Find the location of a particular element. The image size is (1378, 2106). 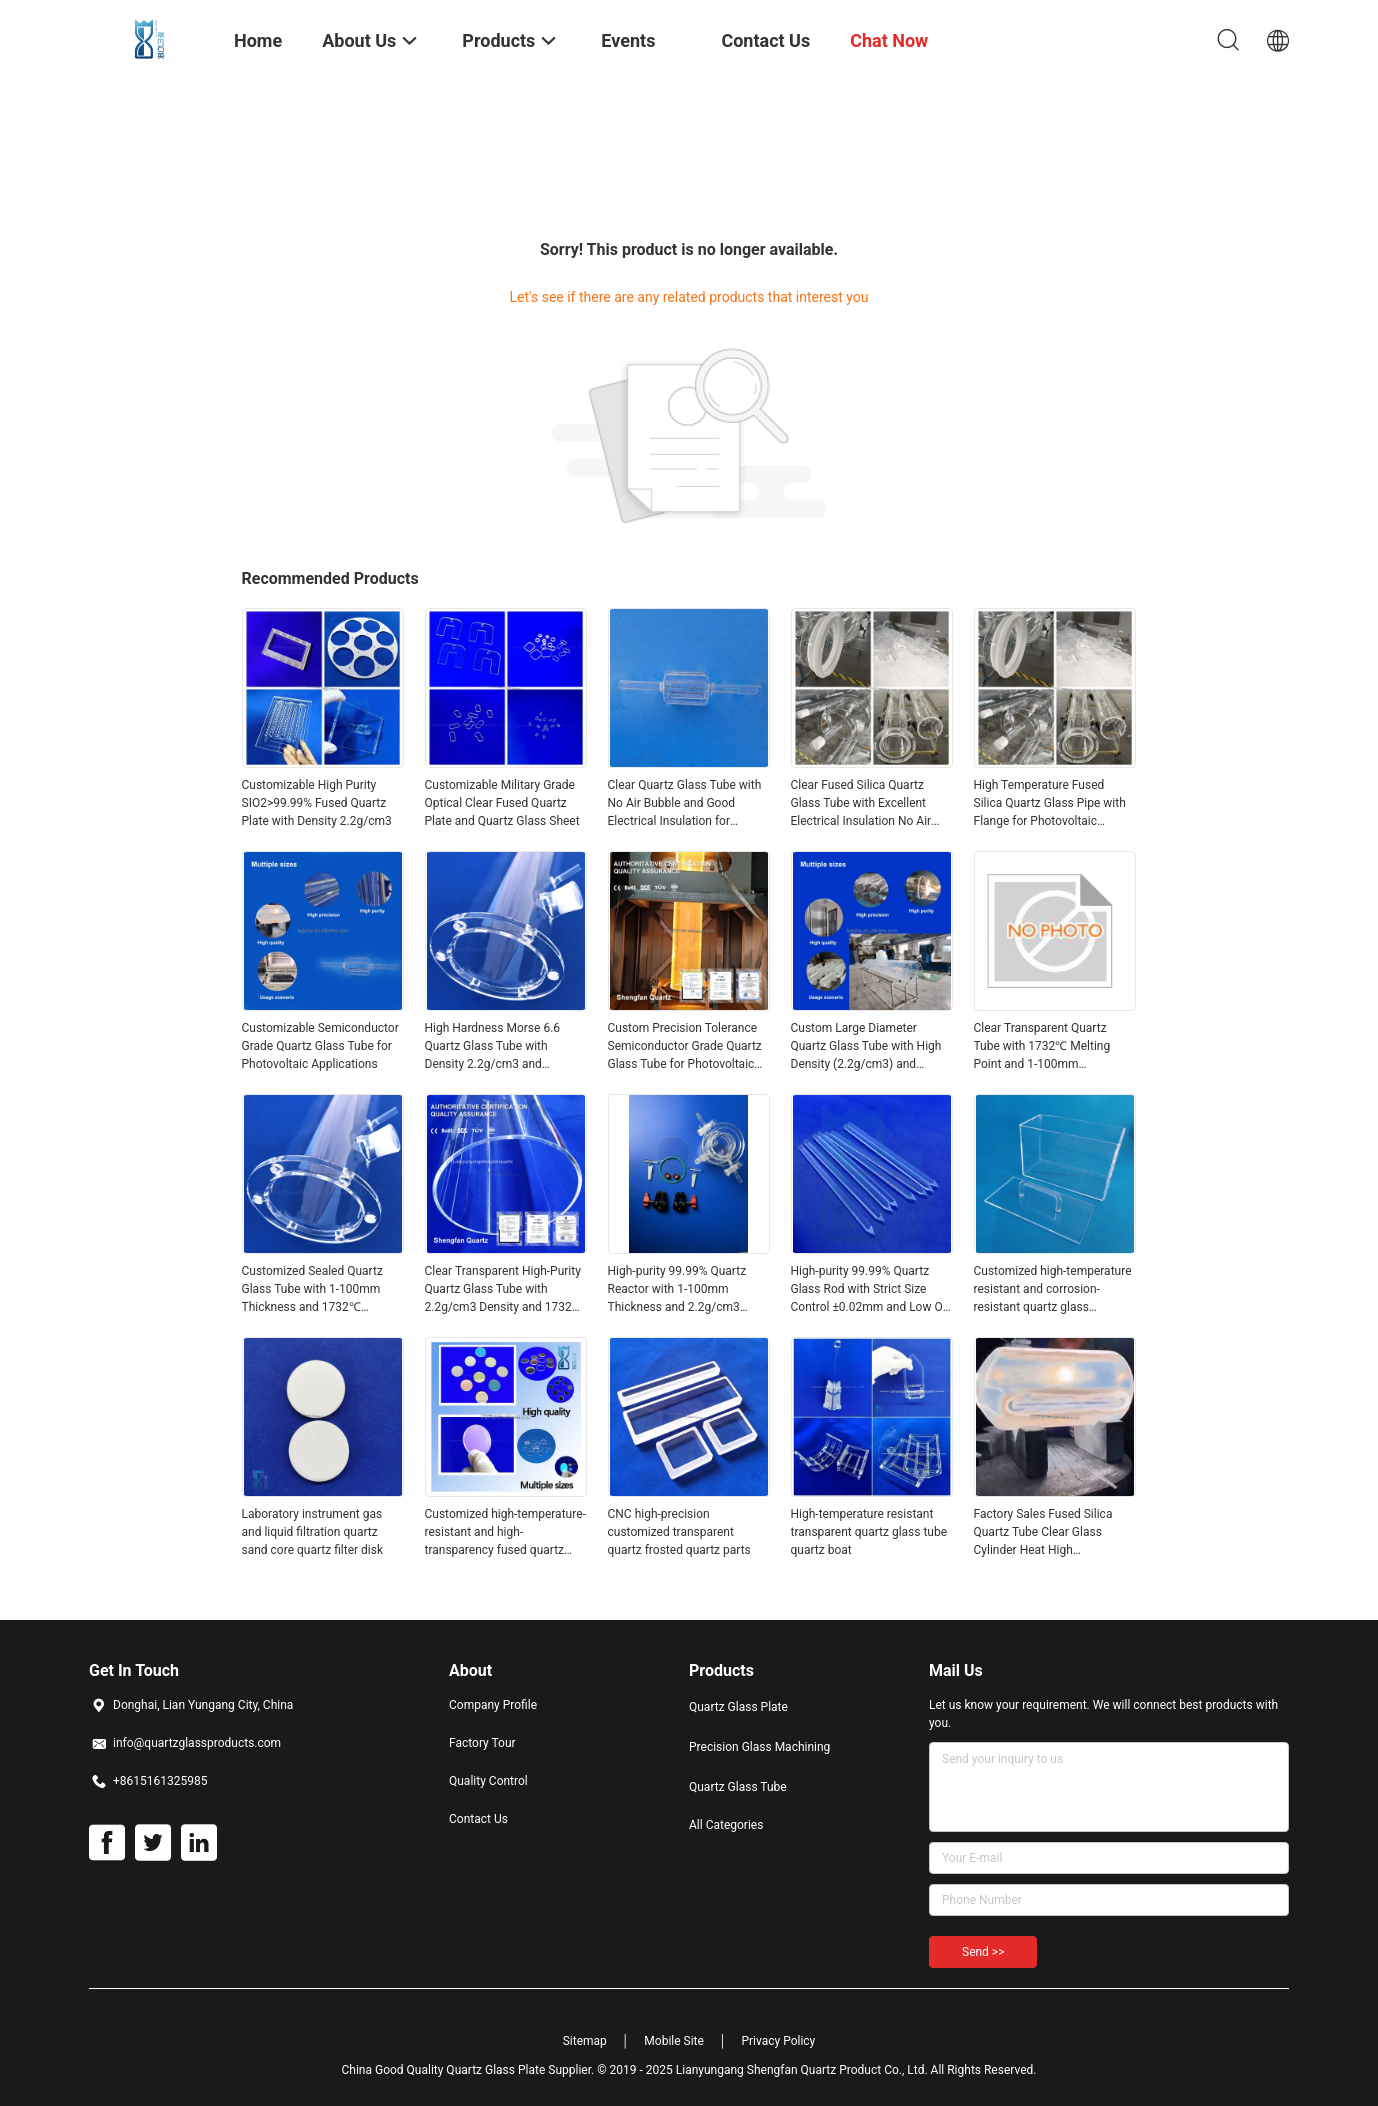

Customized high-temperature-resistant and high-transparency fused quartz coated sheet is located at coordinates (505, 1533).